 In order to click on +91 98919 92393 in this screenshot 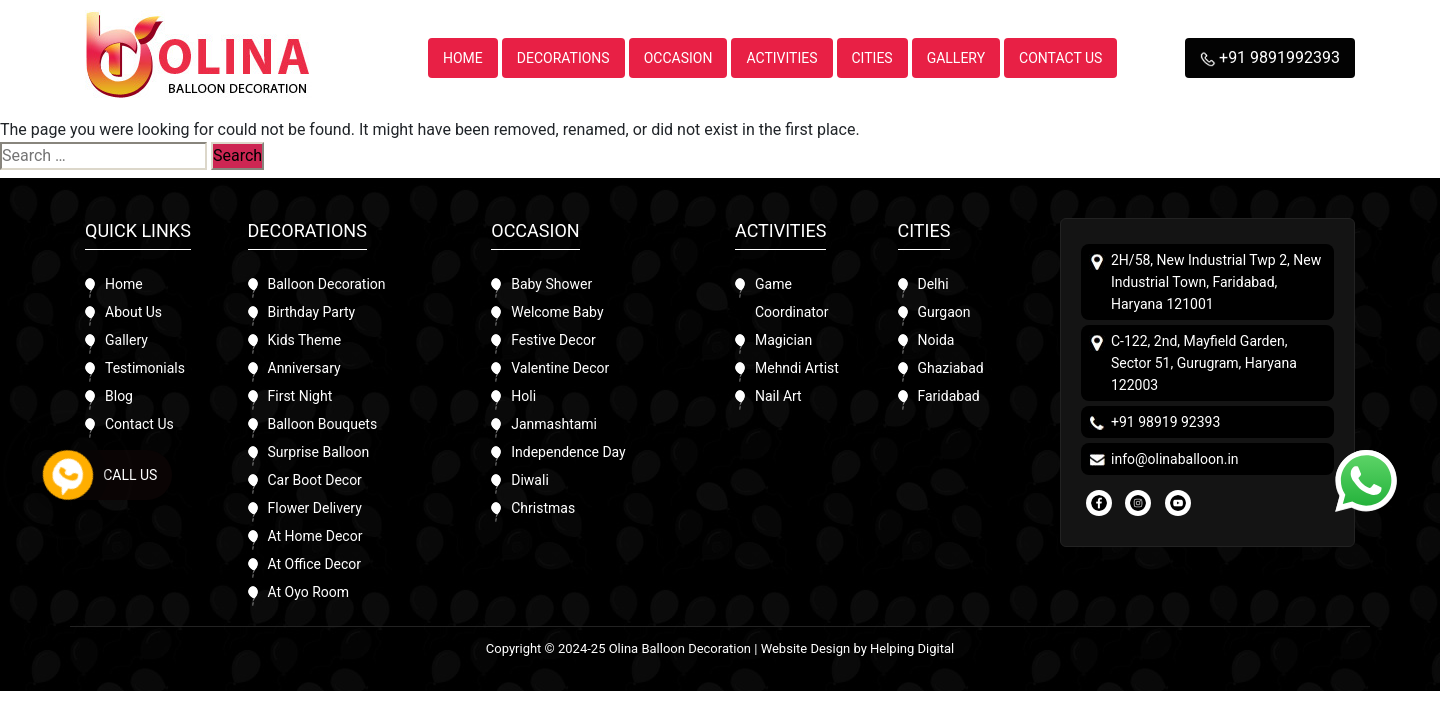, I will do `click(1165, 422)`.